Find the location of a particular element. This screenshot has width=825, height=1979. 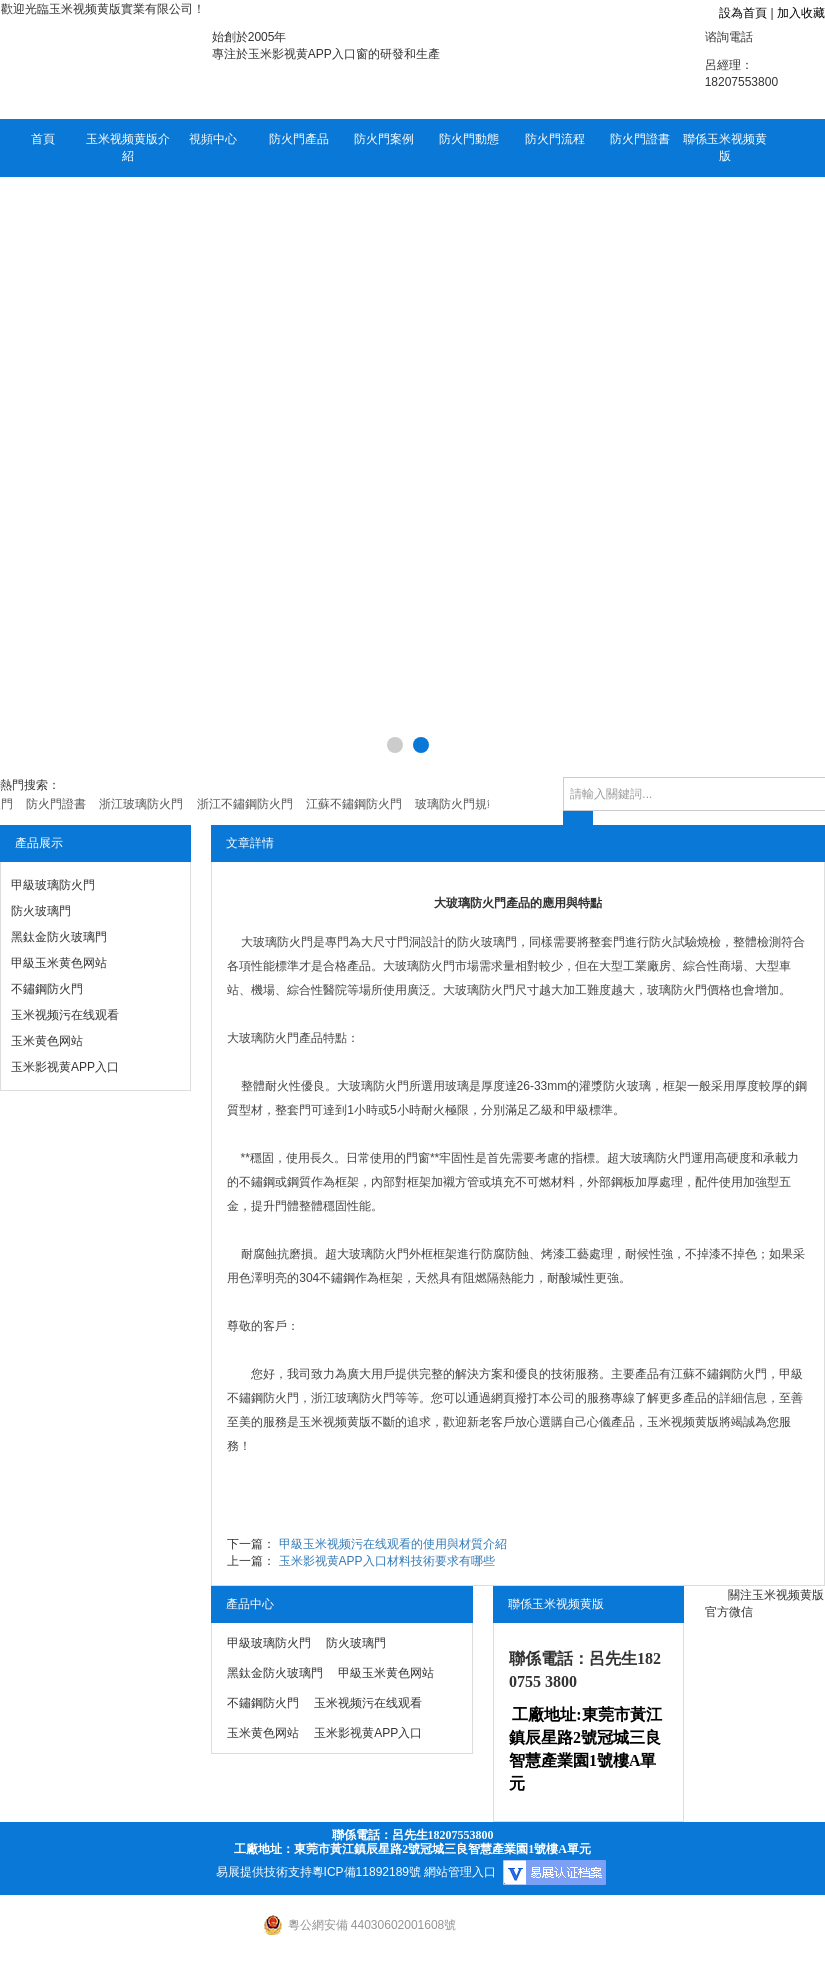

防火門產品 is located at coordinates (299, 139).